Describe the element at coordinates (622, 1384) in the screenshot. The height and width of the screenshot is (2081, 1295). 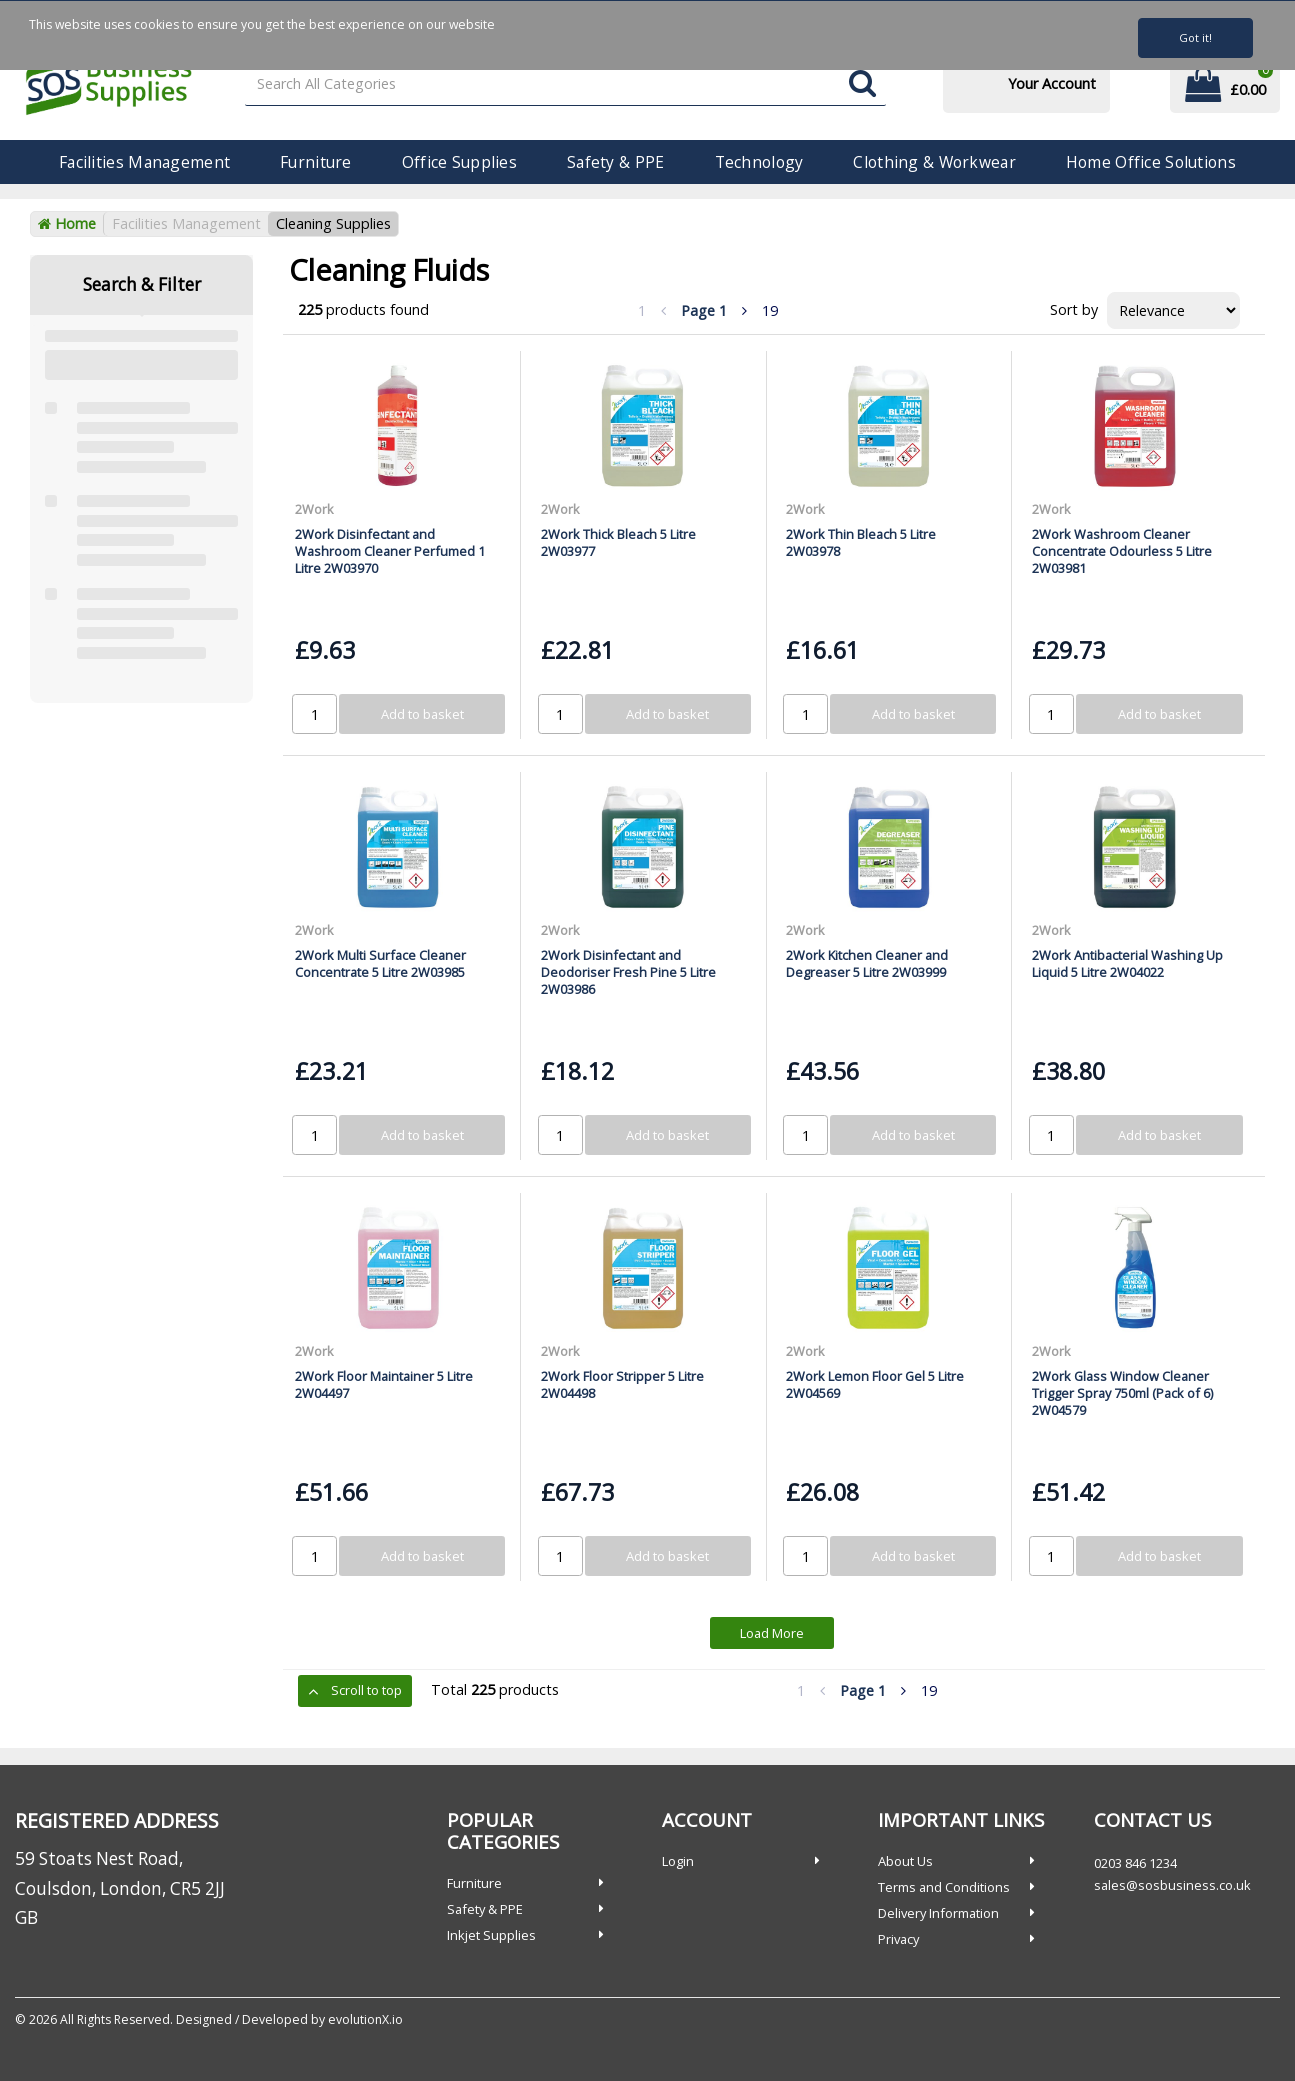
I see `2Work Floor Stripper 5 Litre 2W04498` at that location.